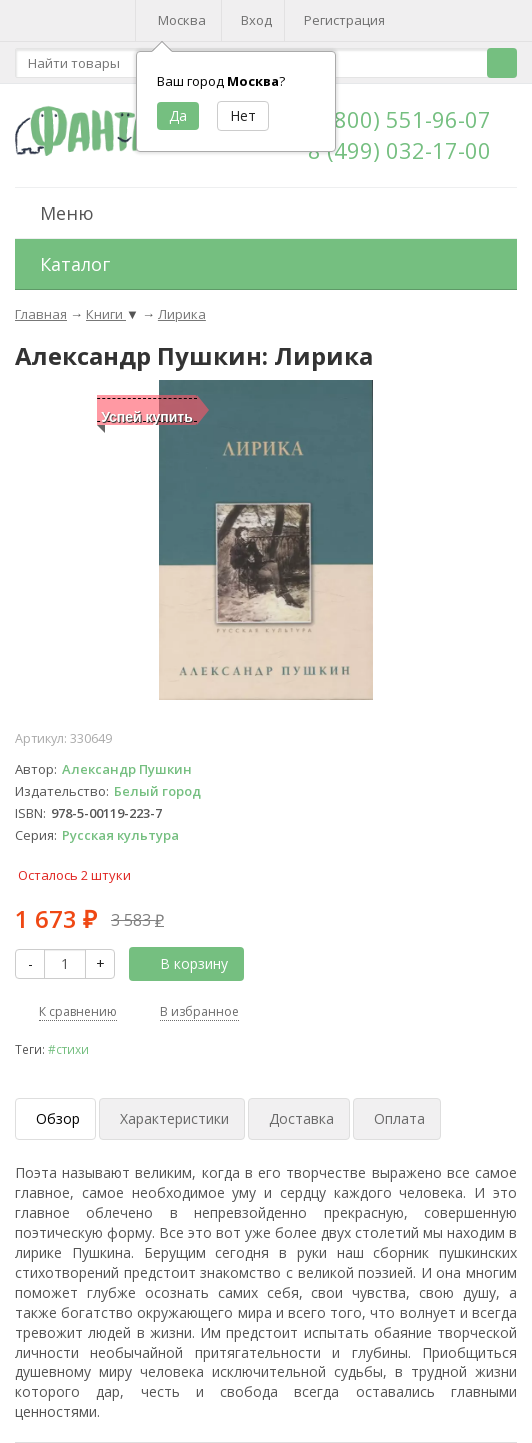  Describe the element at coordinates (301, 1118) in the screenshot. I see `Доставка [tab]` at that location.